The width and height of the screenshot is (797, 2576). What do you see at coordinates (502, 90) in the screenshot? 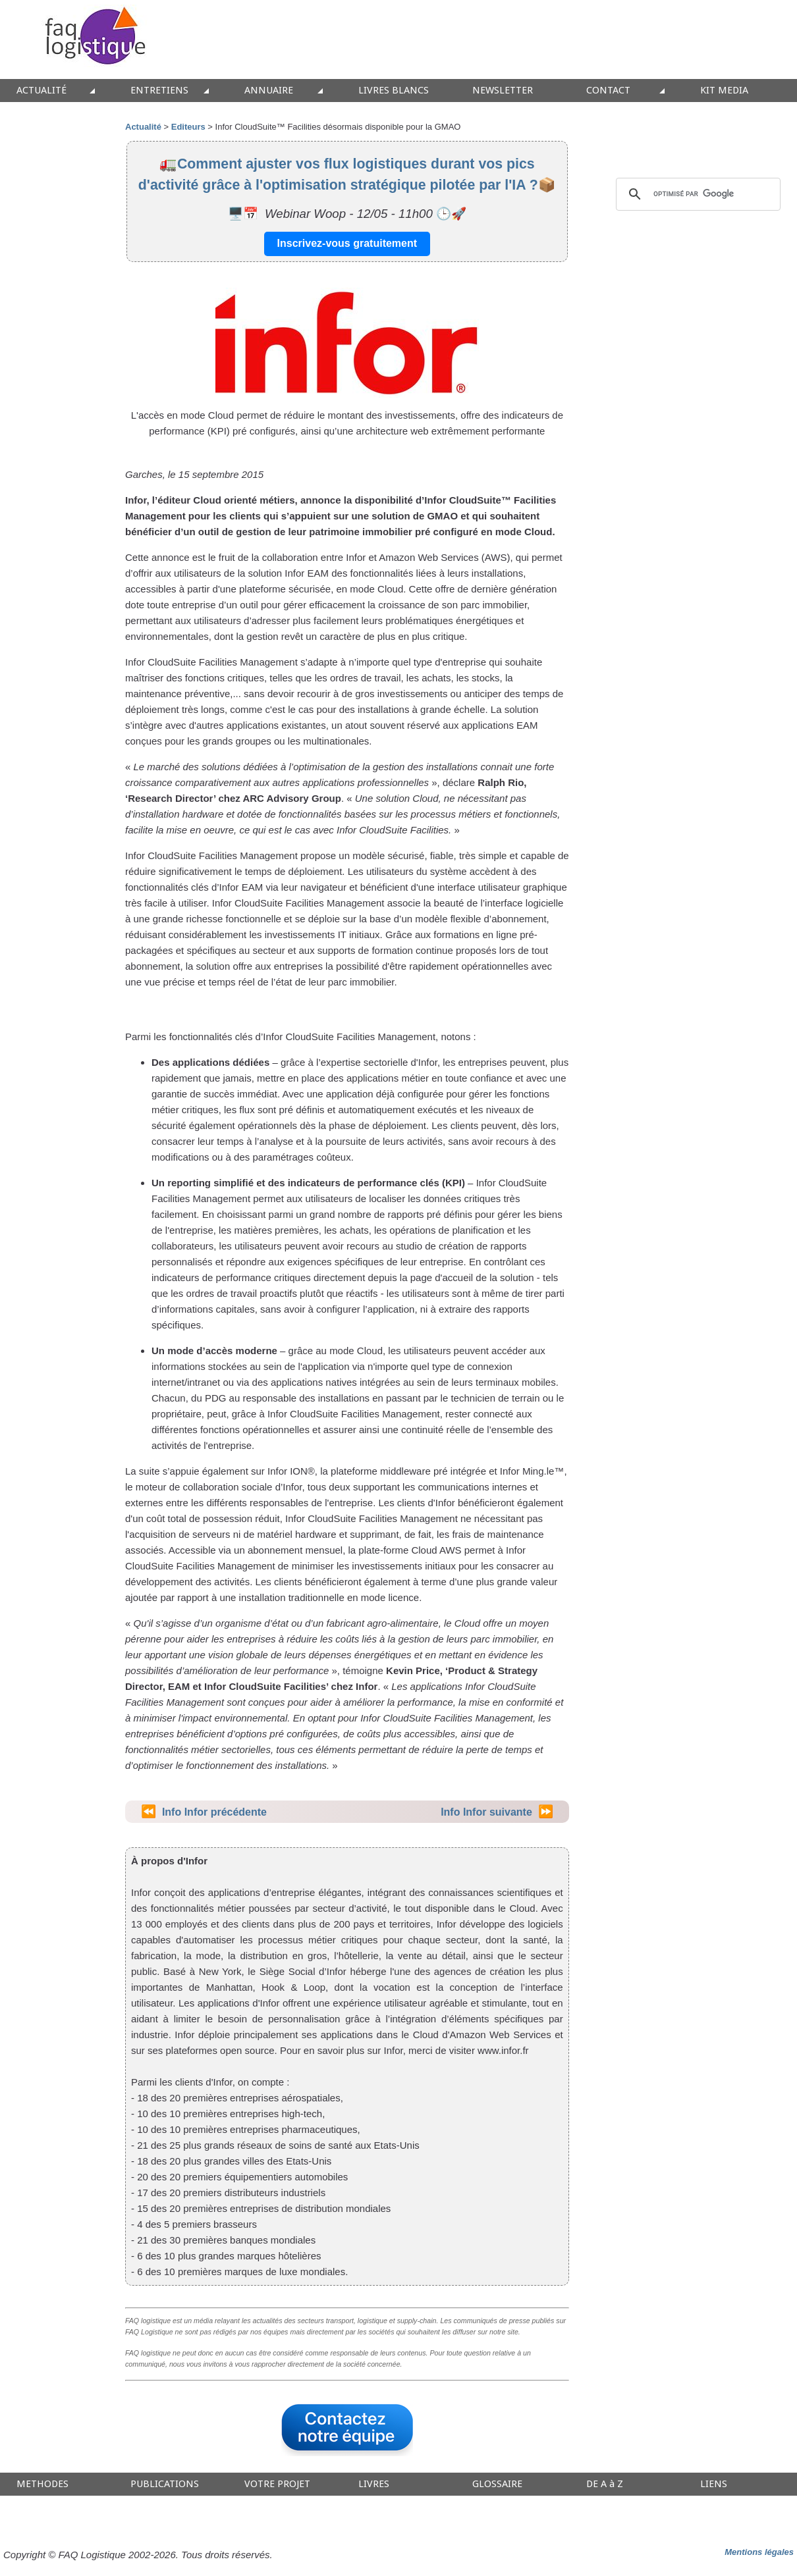
I see `NEWSLETTER` at bounding box center [502, 90].